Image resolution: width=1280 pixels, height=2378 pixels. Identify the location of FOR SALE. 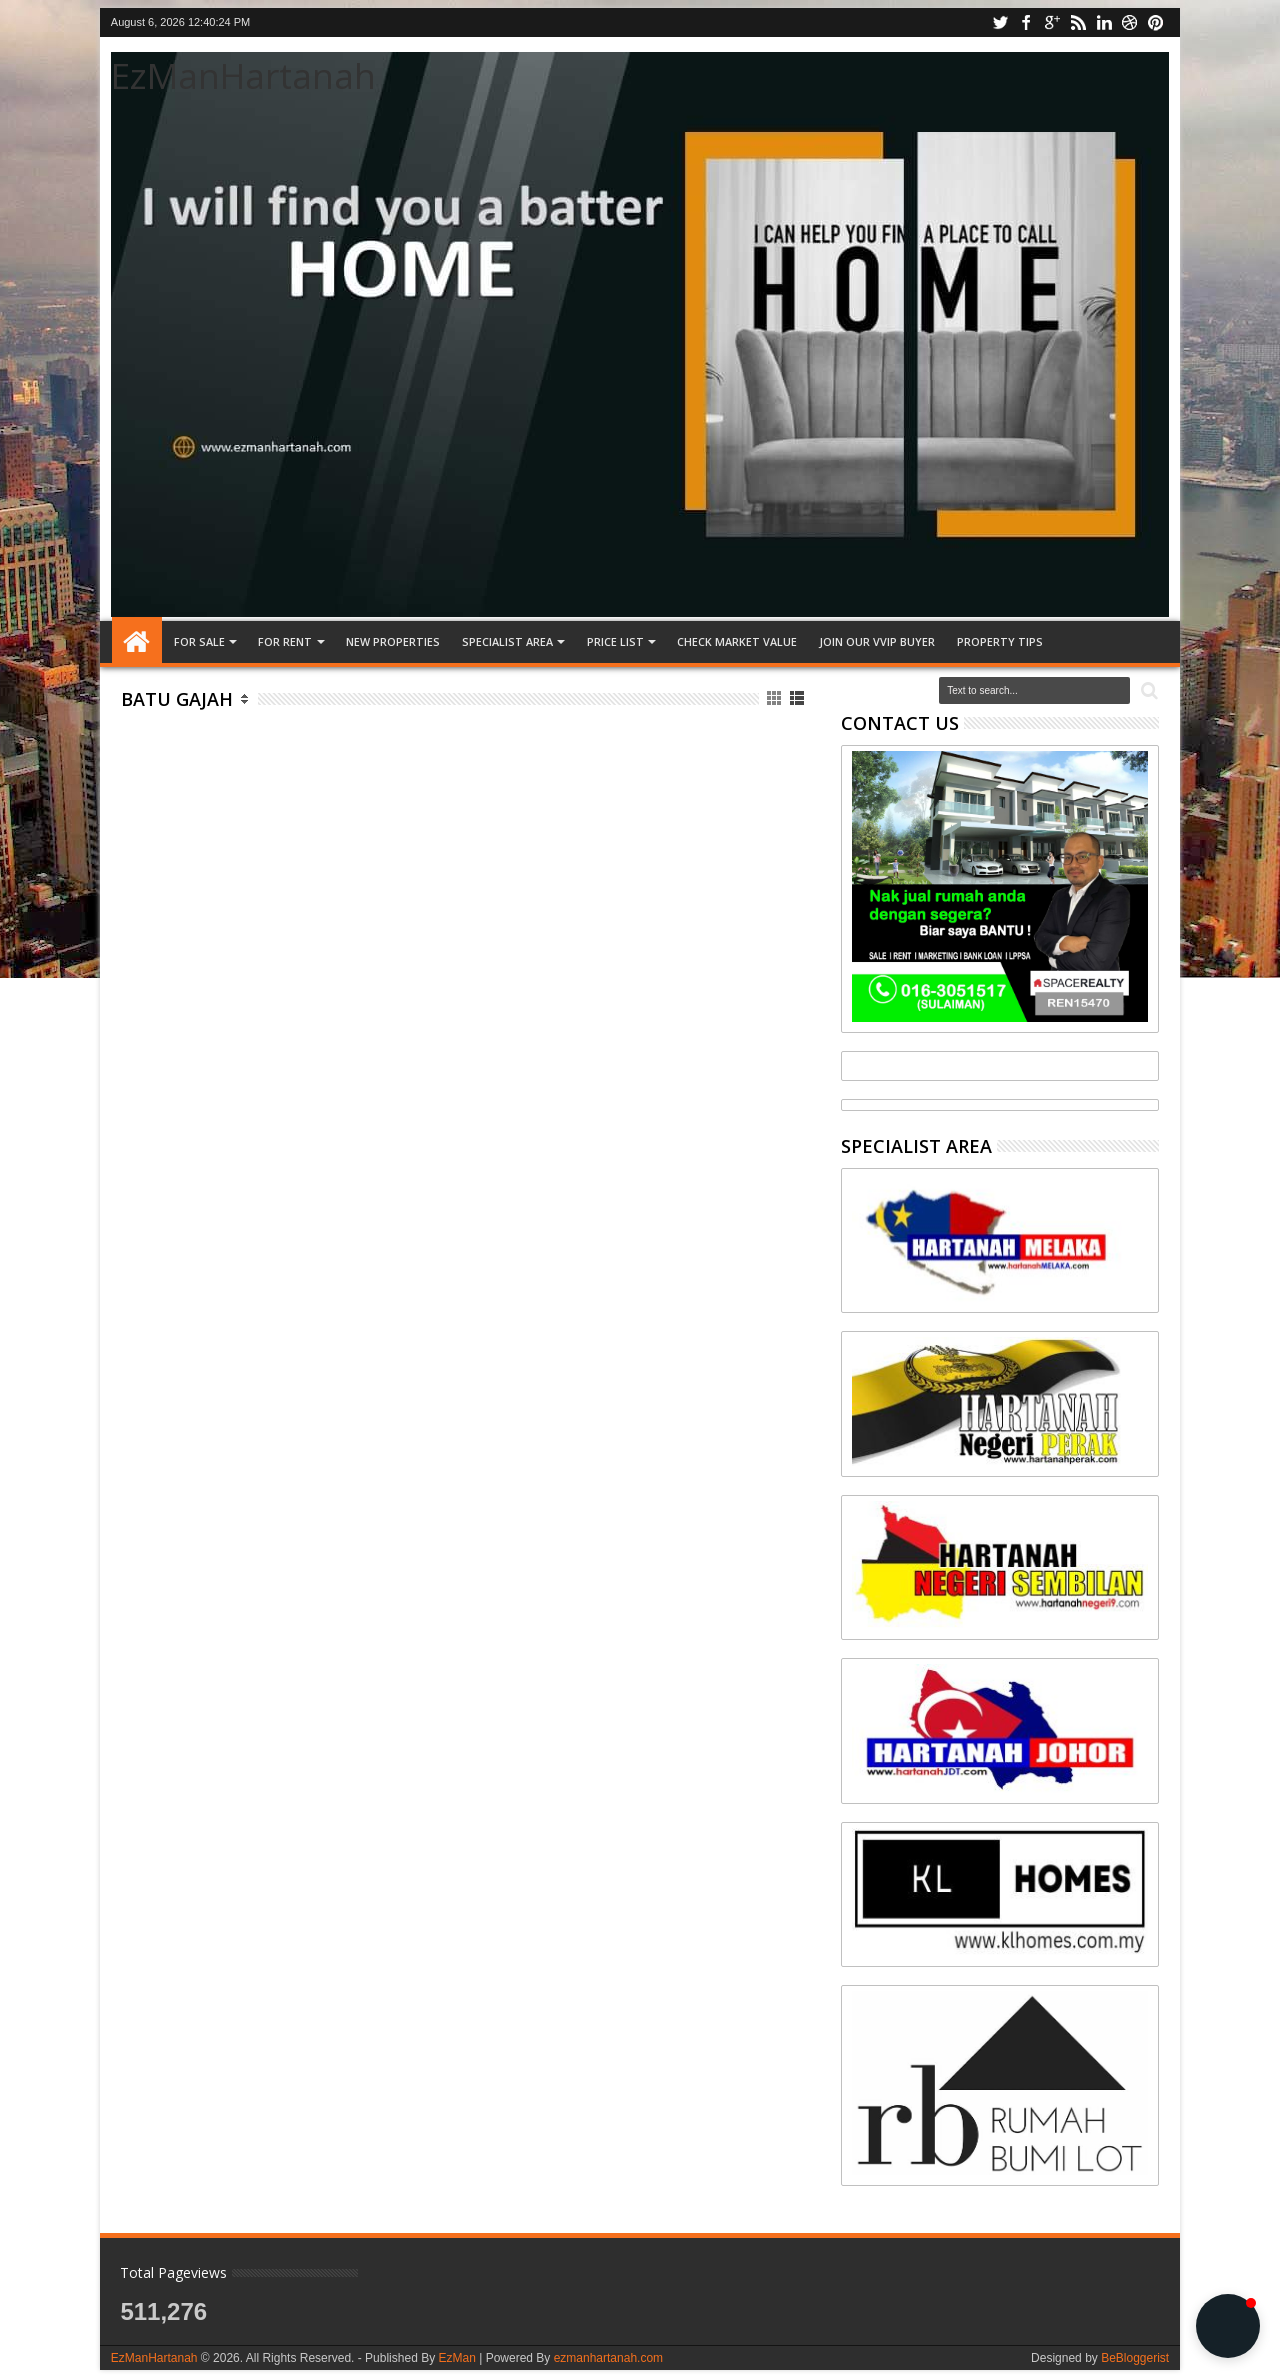
(199, 641).